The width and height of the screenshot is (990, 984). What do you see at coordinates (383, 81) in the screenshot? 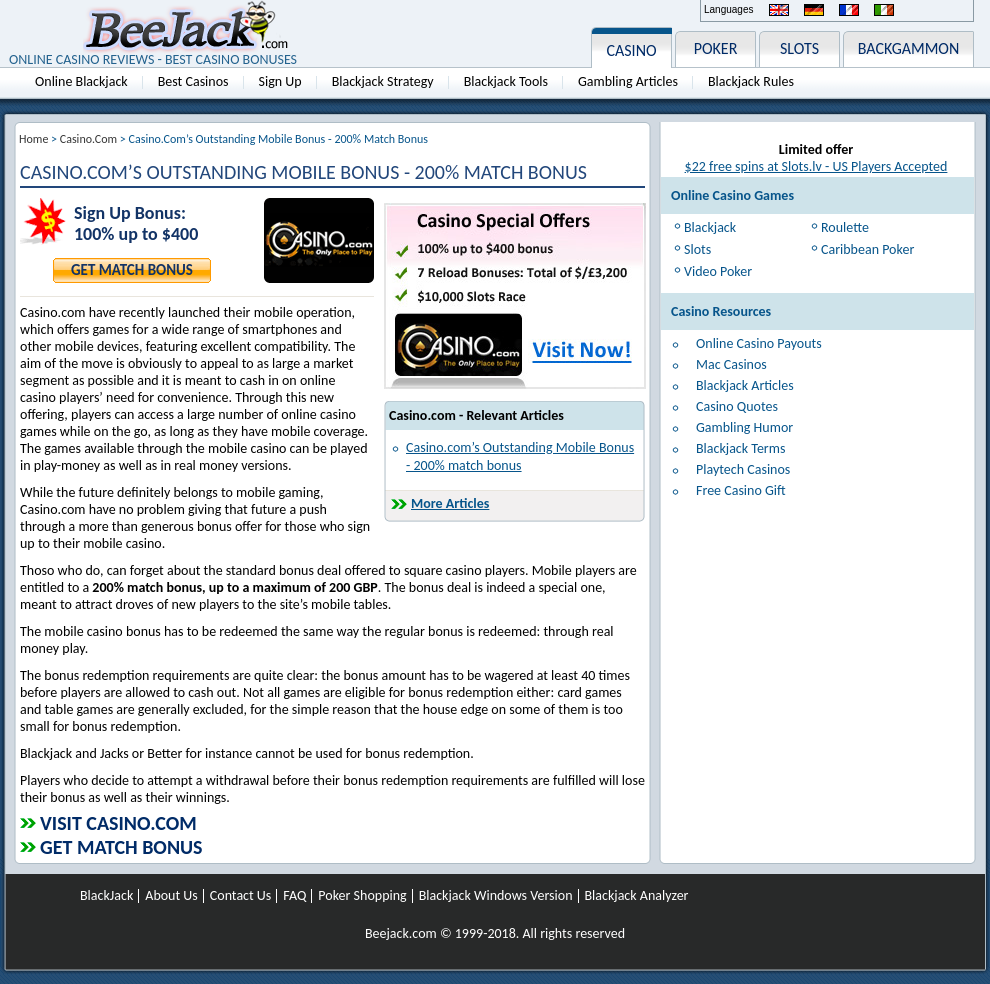
I see `Blackjack Strategy` at bounding box center [383, 81].